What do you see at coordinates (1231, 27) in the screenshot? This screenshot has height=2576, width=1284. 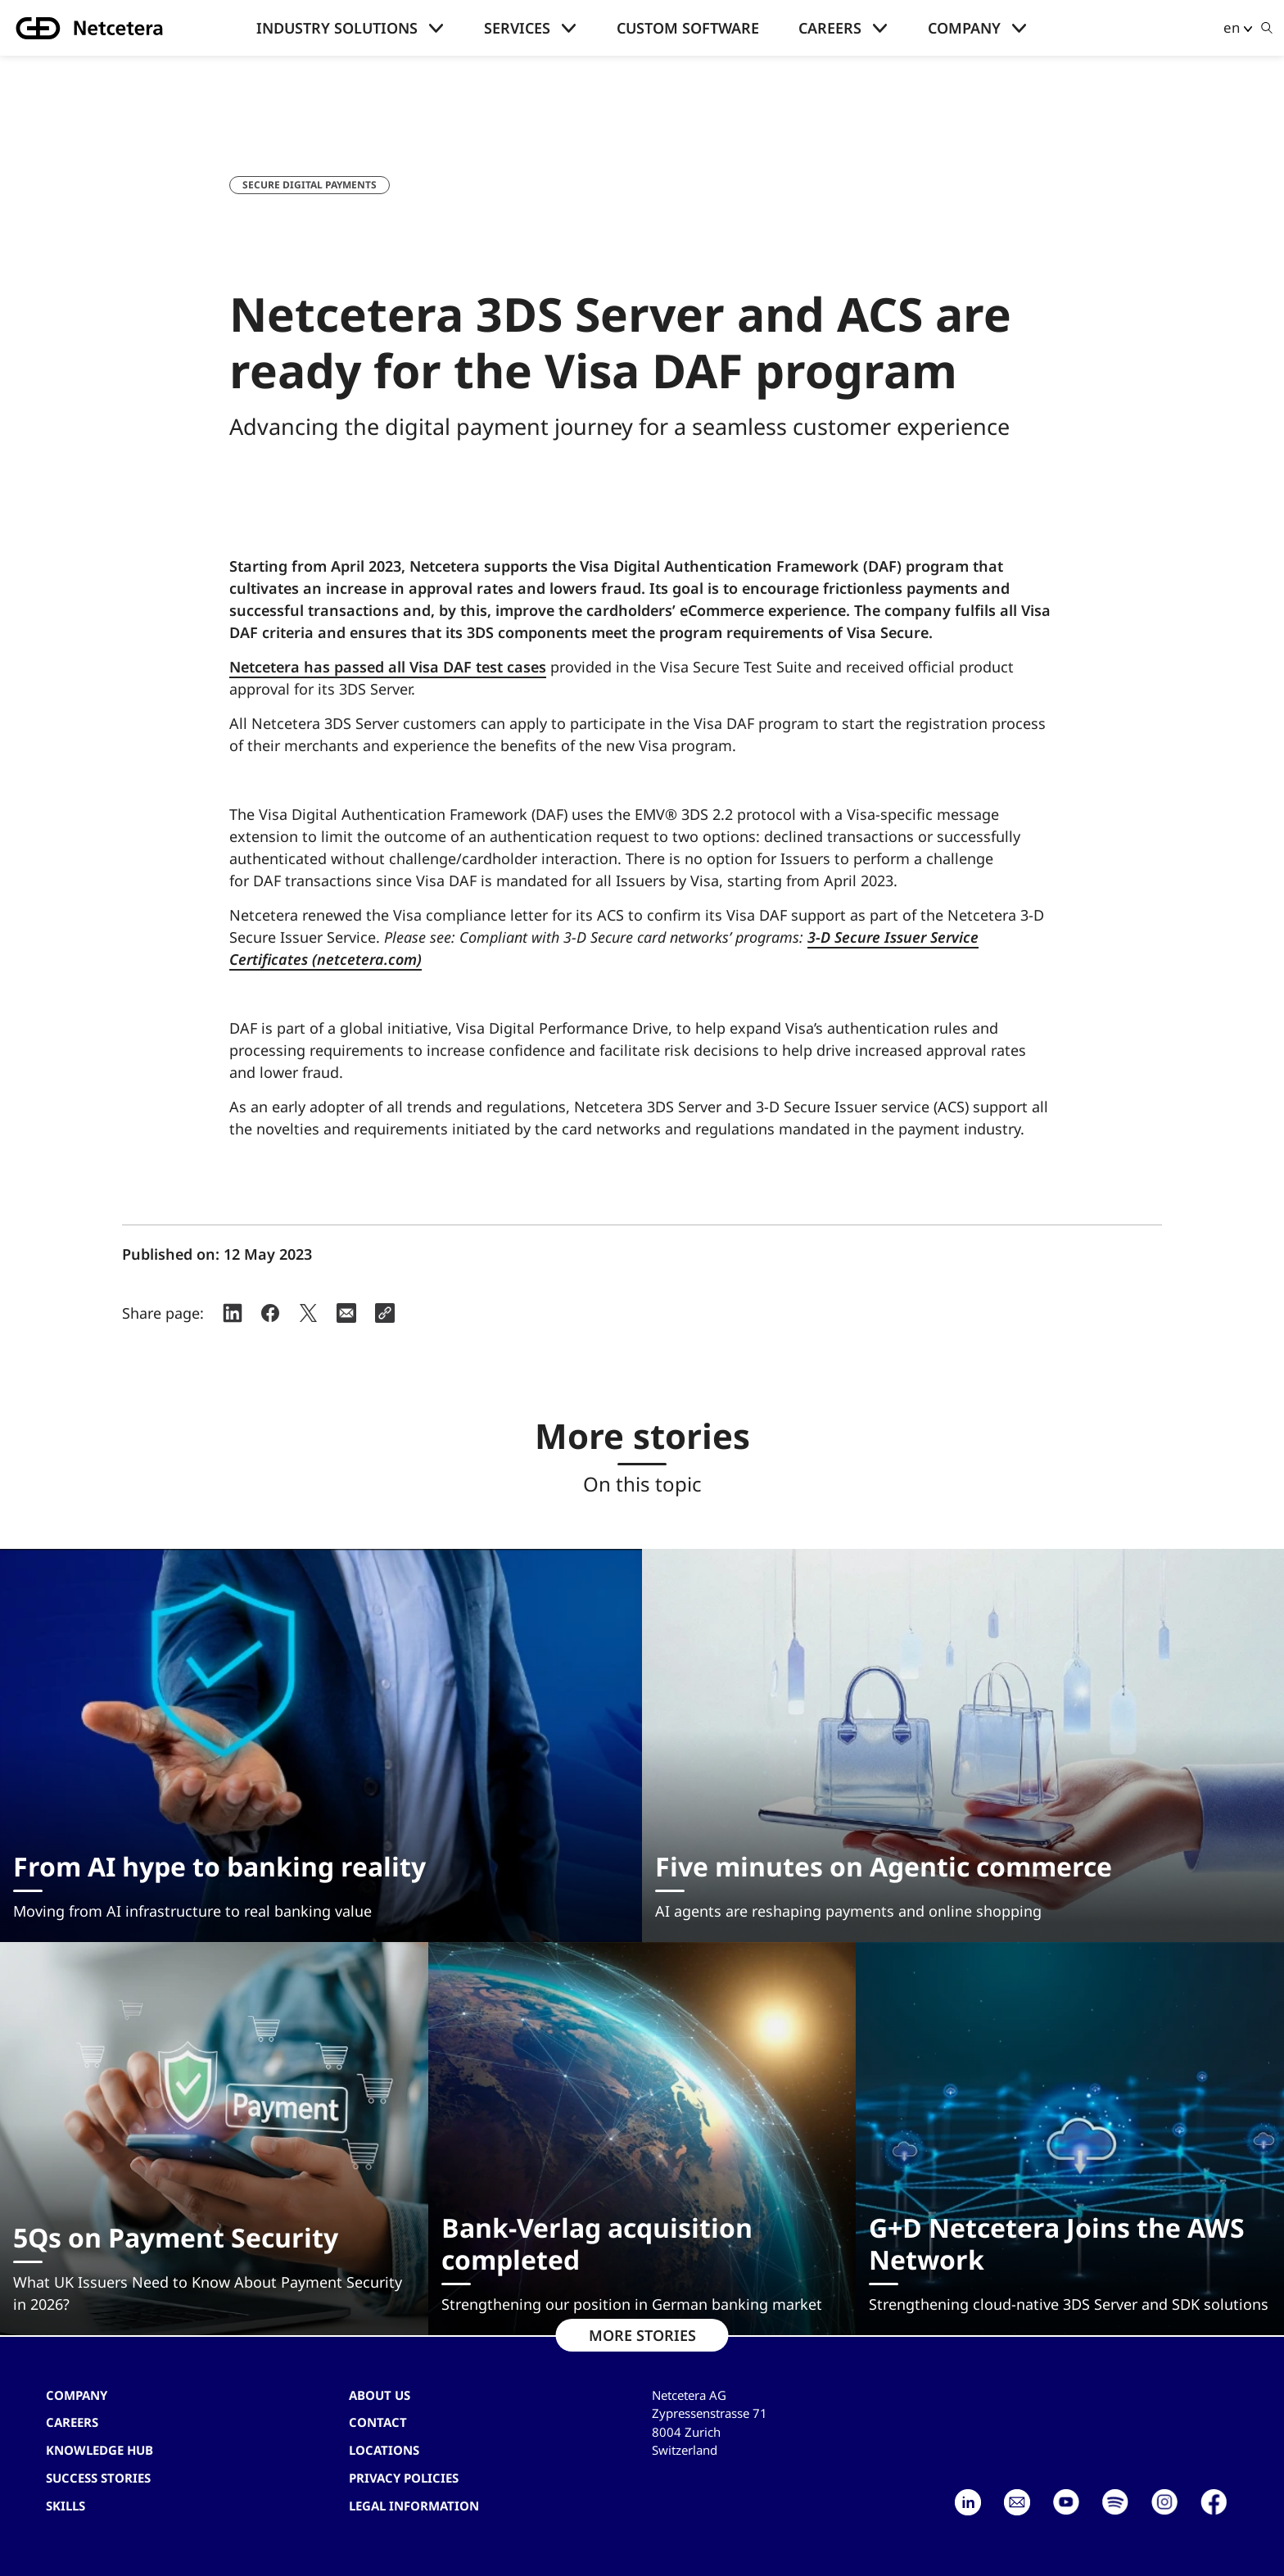 I see `en [button]` at bounding box center [1231, 27].